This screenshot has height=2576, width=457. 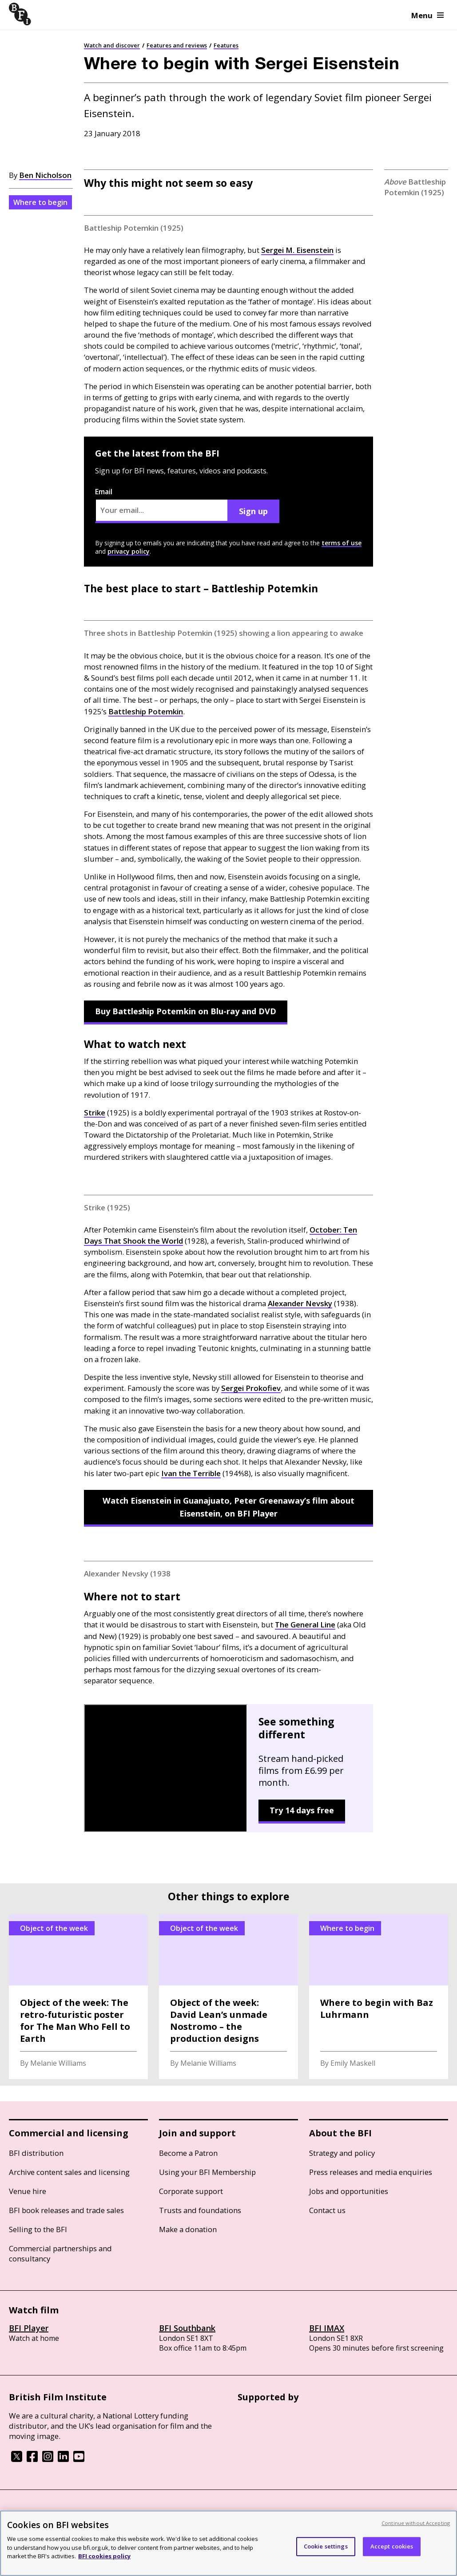 What do you see at coordinates (60, 2253) in the screenshot?
I see `Commercial partnerships and consultancy` at bounding box center [60, 2253].